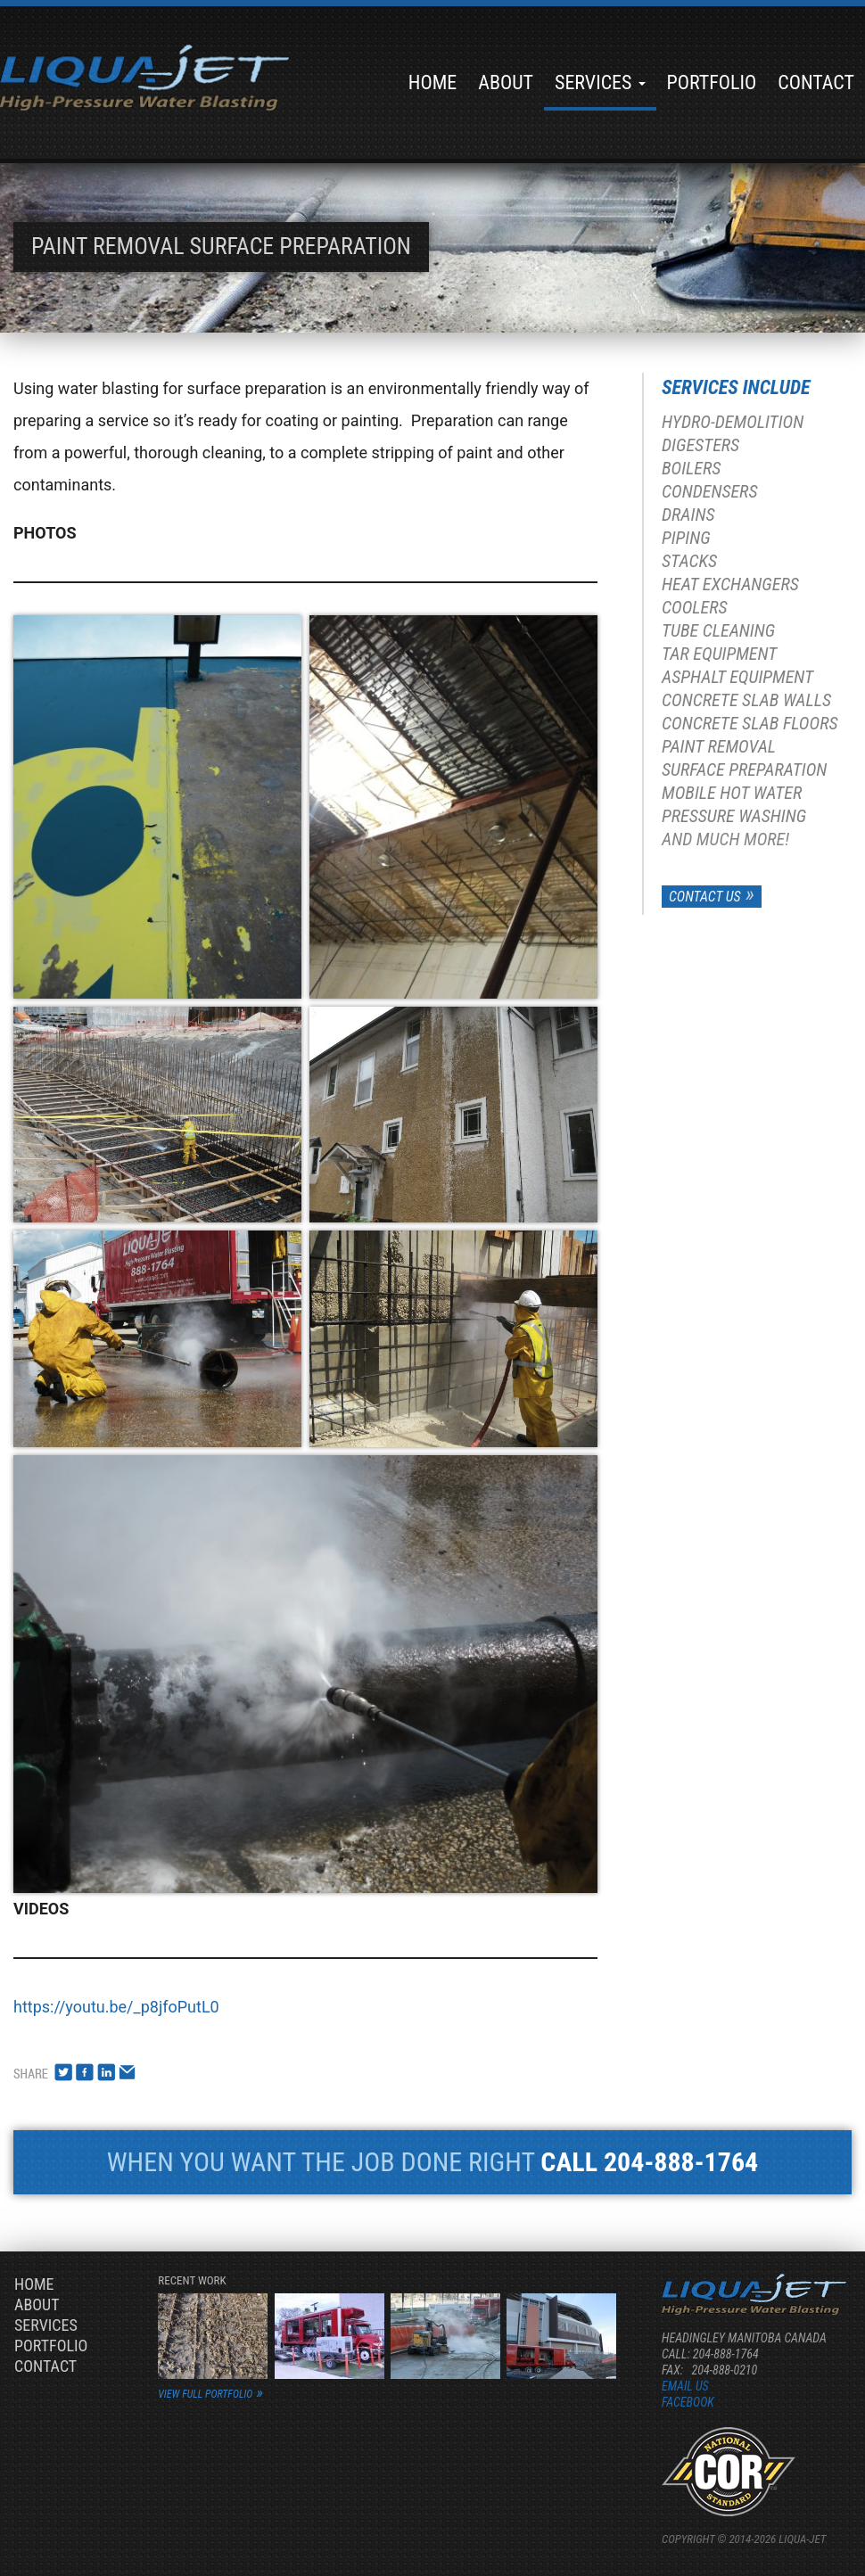 The height and width of the screenshot is (2576, 865). Describe the element at coordinates (505, 82) in the screenshot. I see `About` at that location.